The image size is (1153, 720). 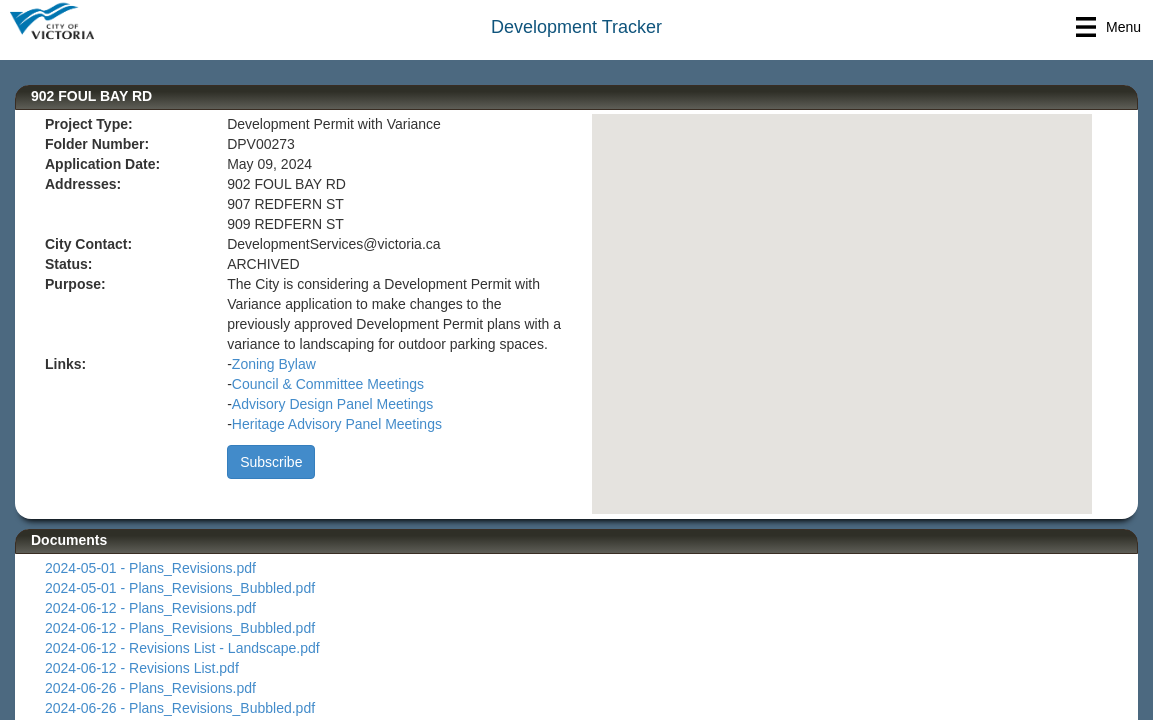 I want to click on 2024-06-12 - Plans_Revisions_Bubbled.pdf, so click(x=180, y=628).